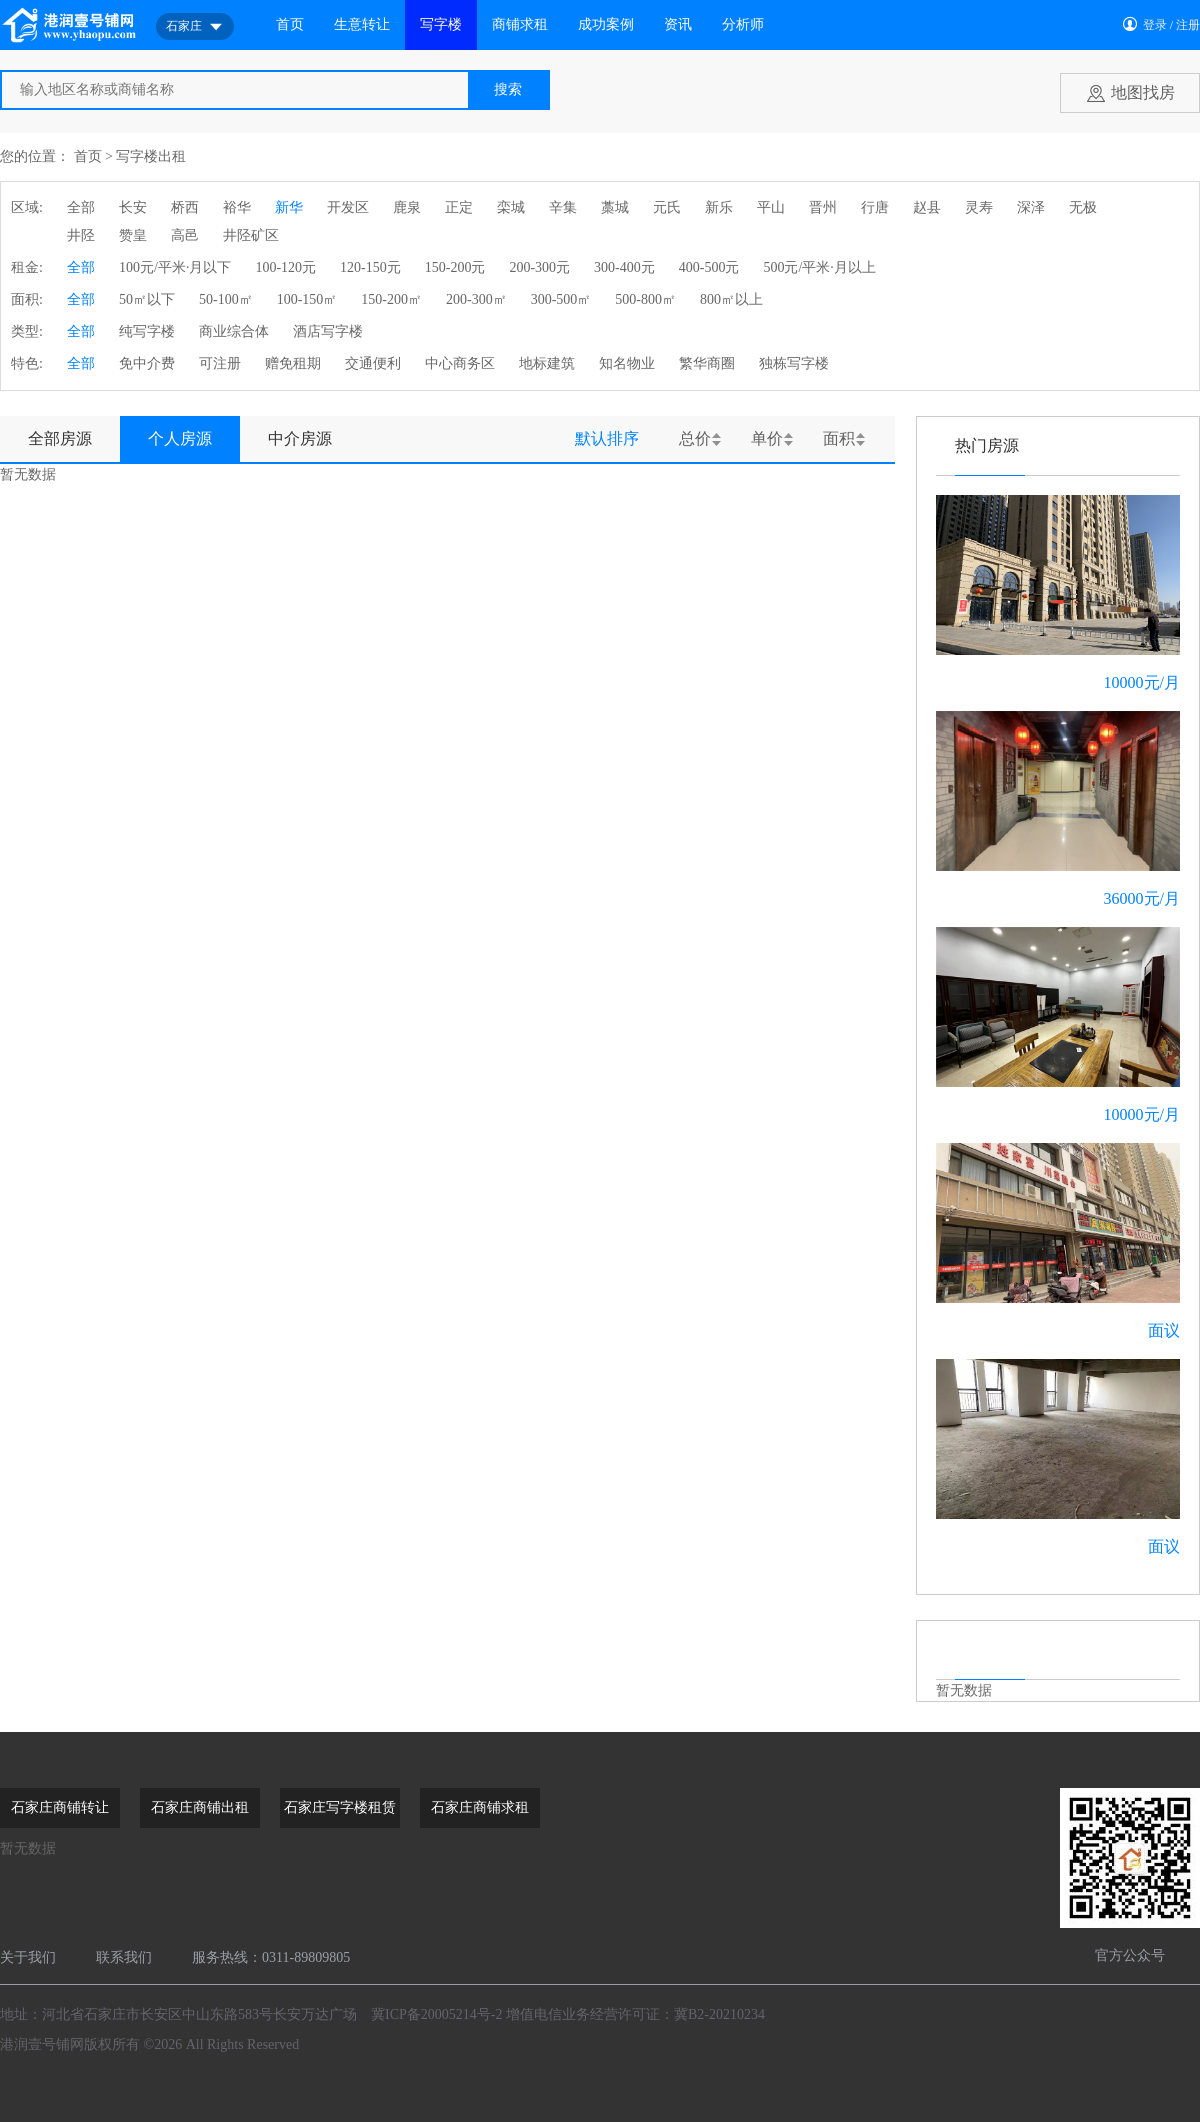 This screenshot has width=1200, height=2122. What do you see at coordinates (539, 267) in the screenshot?
I see `200-300元` at bounding box center [539, 267].